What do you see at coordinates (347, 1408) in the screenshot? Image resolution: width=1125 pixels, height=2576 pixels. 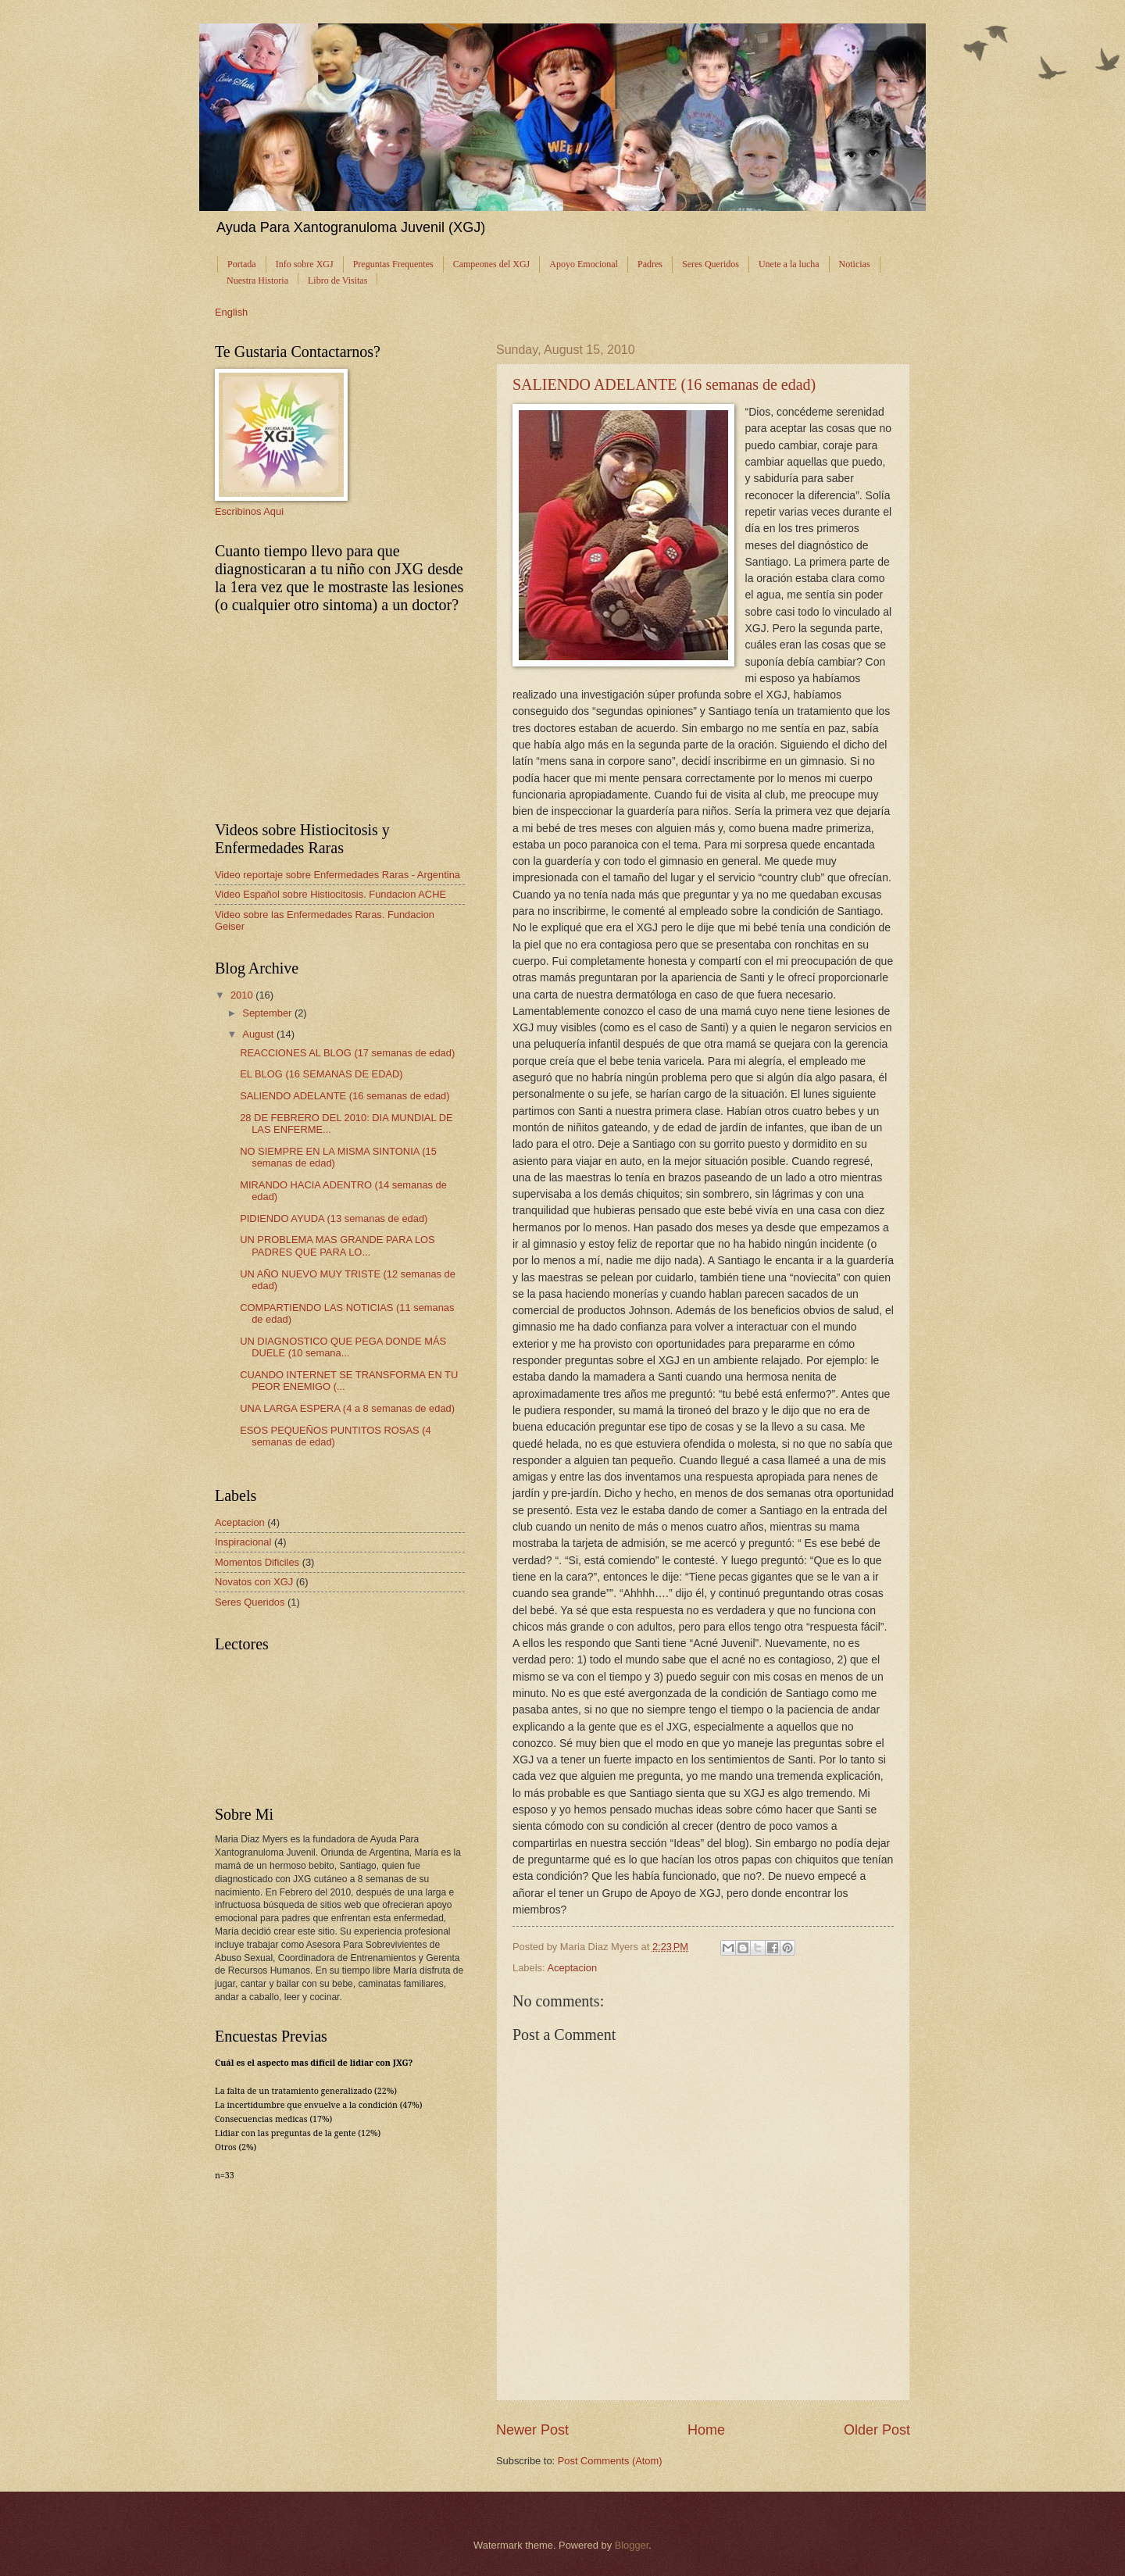 I see `UNA LARGA ESPERA (4 a 8 semanas de edad)` at bounding box center [347, 1408].